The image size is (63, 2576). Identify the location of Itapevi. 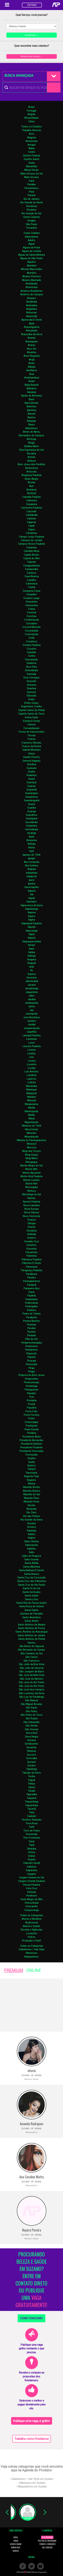
(31, 916).